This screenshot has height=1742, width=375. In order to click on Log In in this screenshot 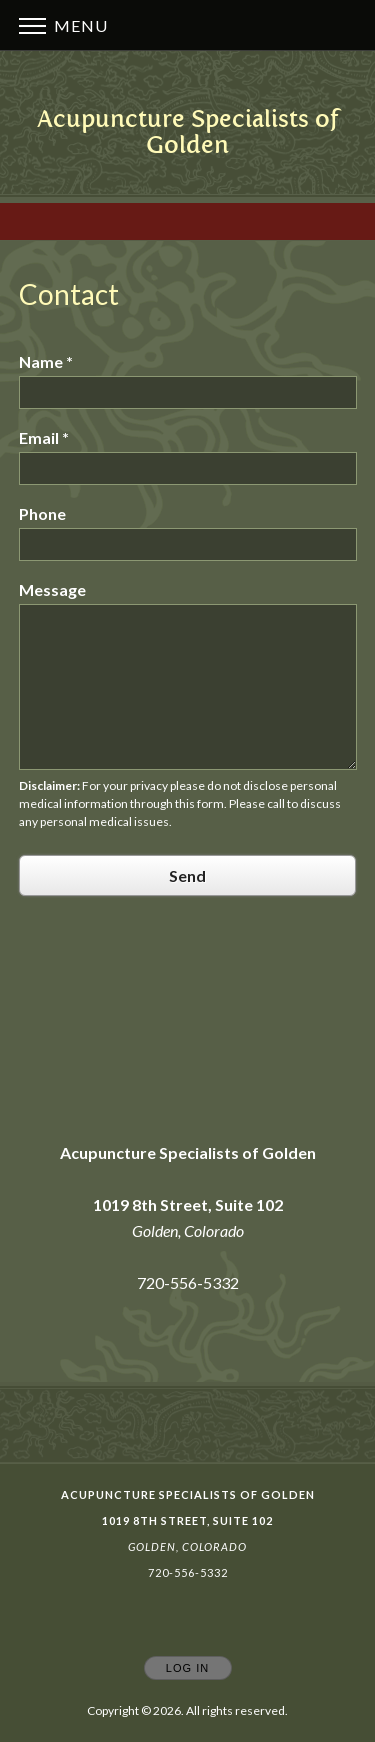, I will do `click(187, 1668)`.